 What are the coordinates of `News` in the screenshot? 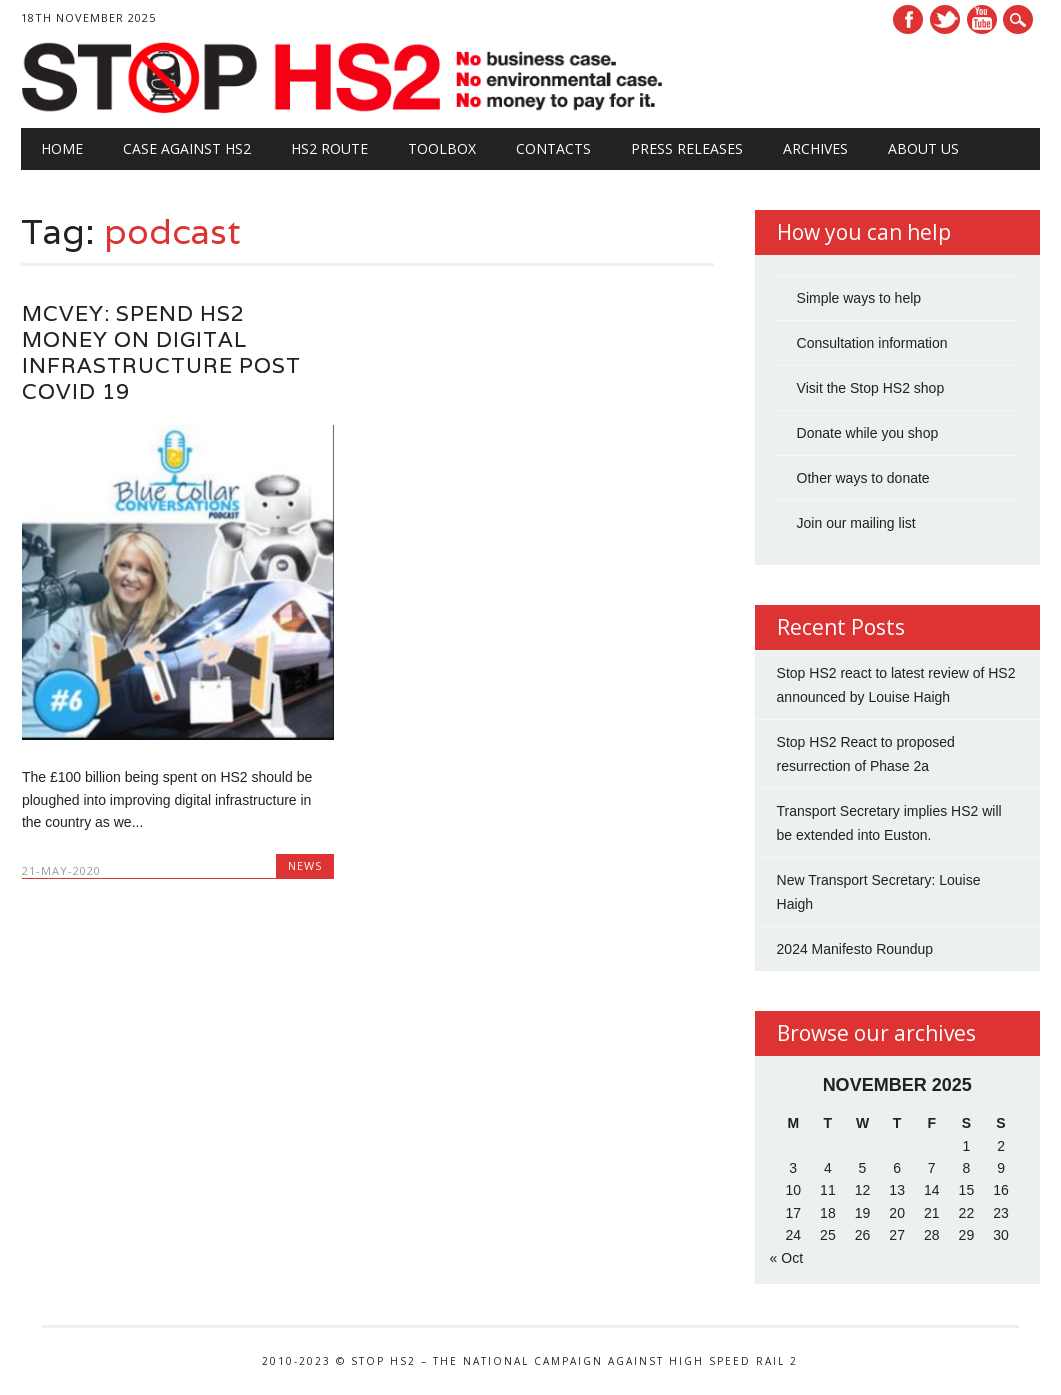 It's located at (305, 865).